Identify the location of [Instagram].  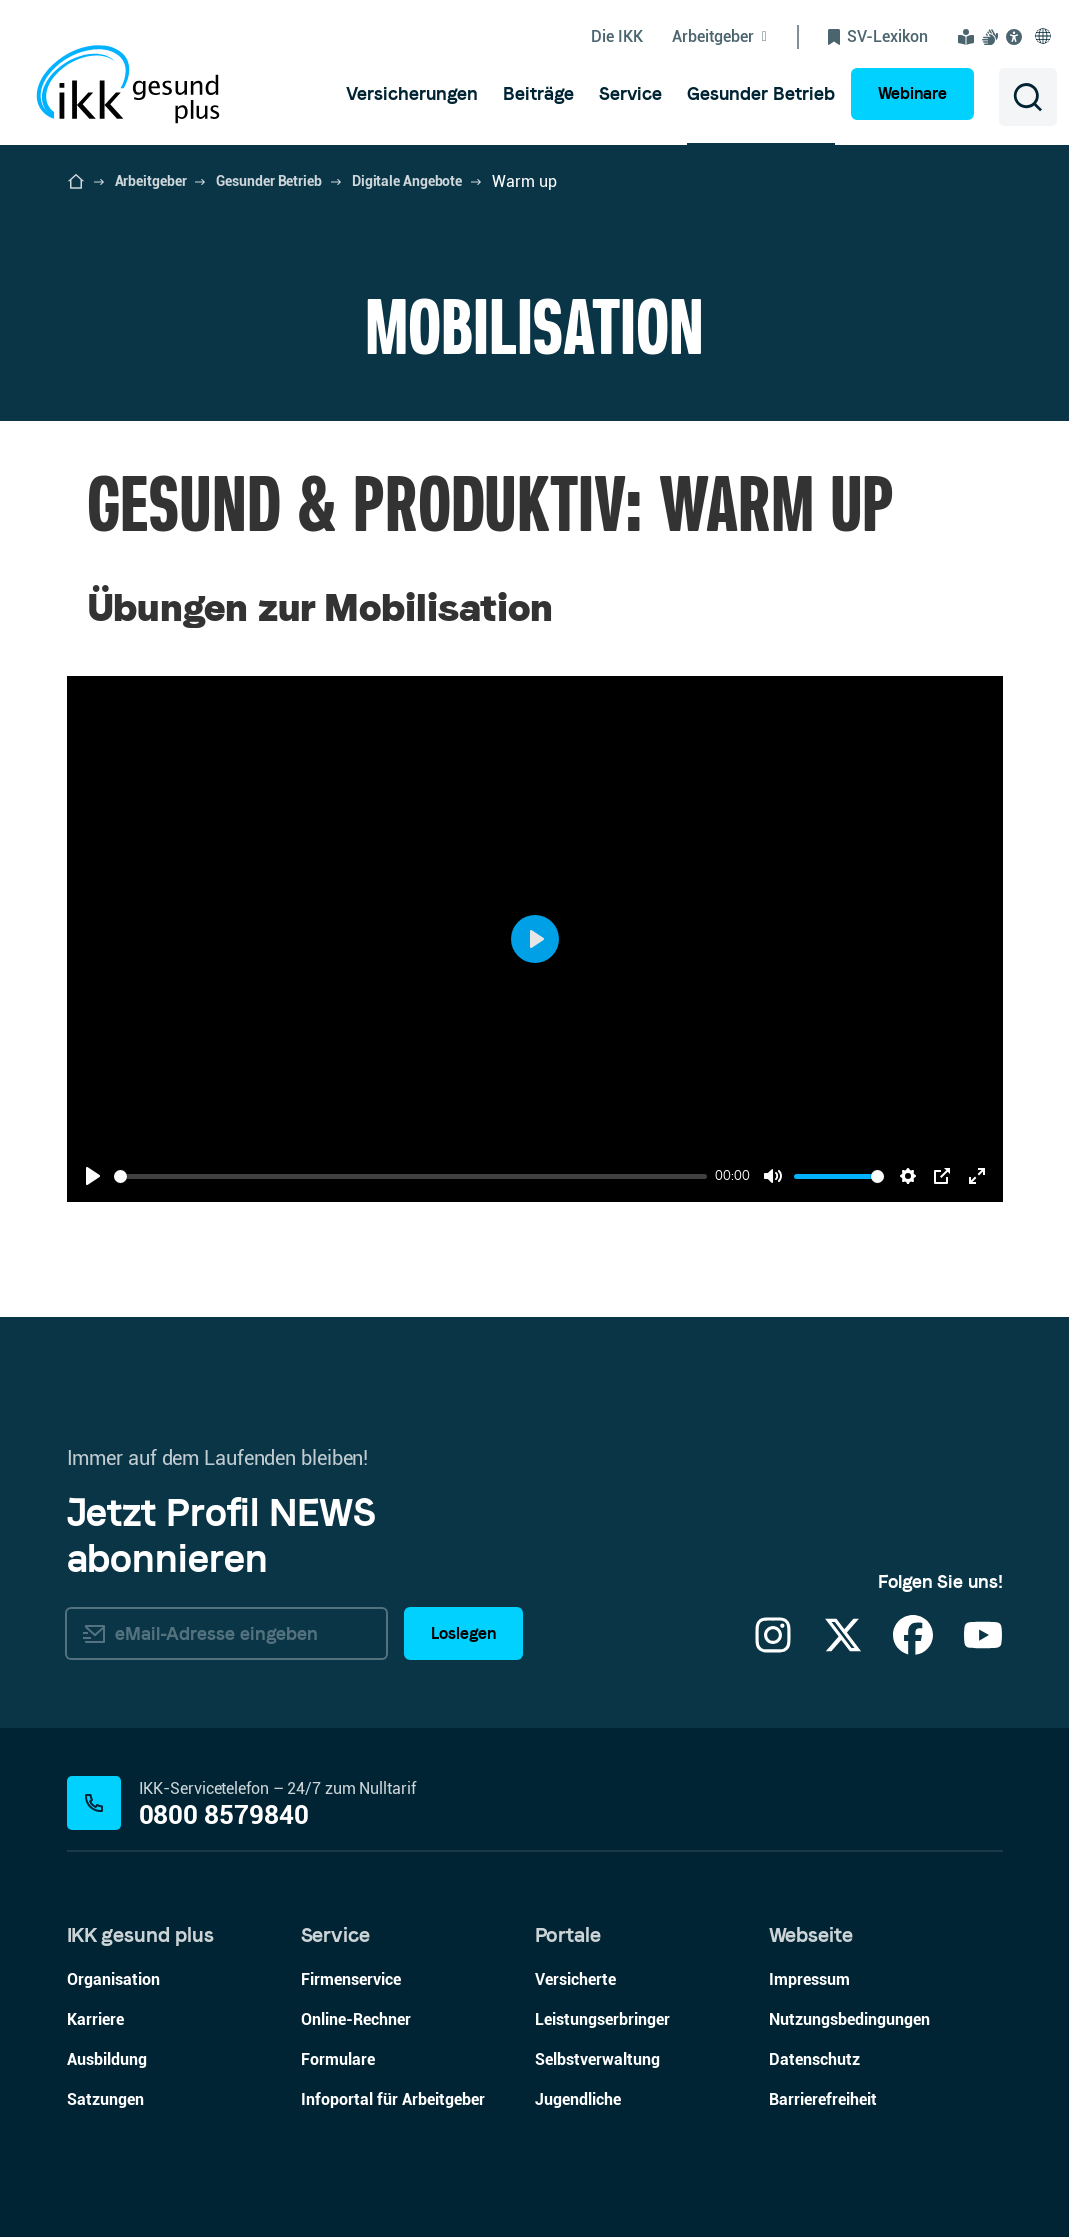
(773, 1647).